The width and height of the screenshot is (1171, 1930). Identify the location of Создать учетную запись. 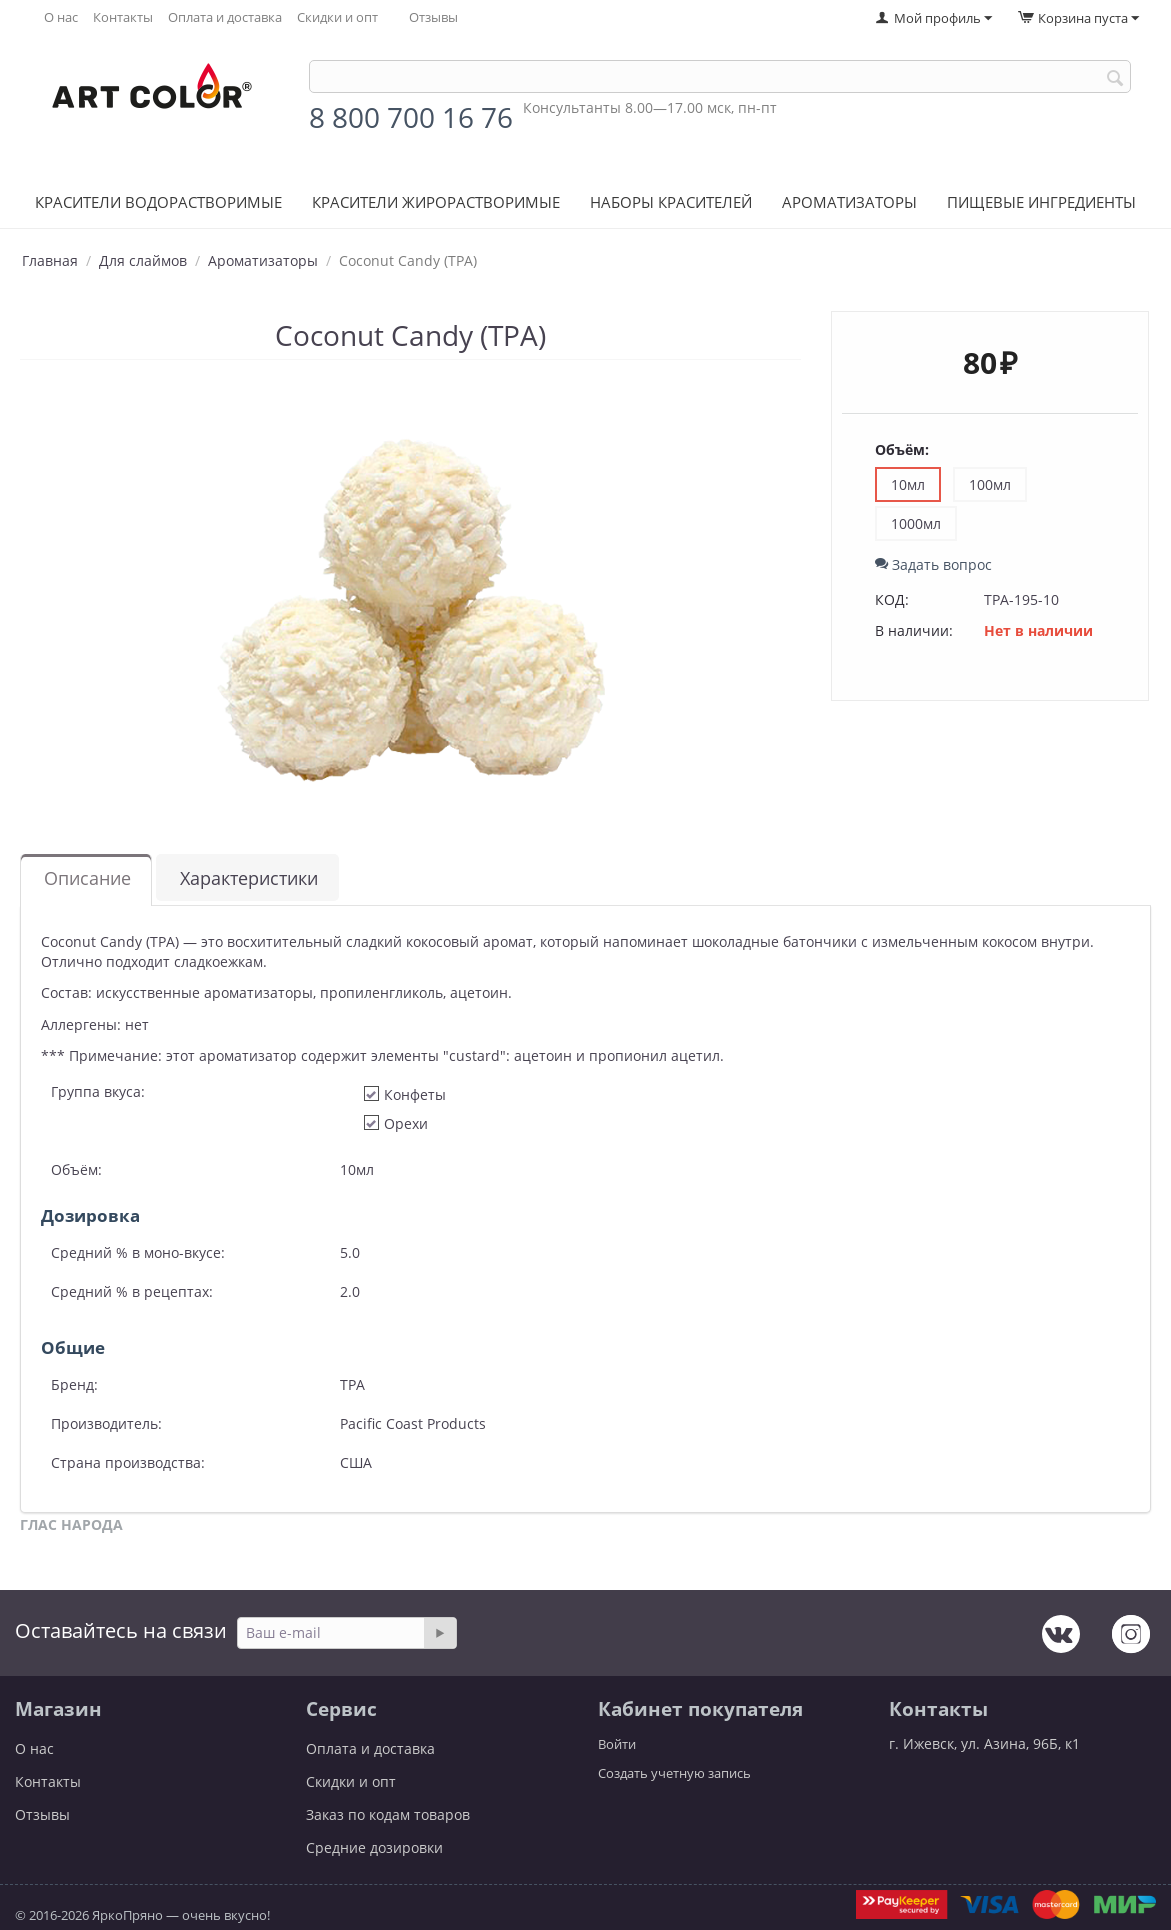
(674, 1773).